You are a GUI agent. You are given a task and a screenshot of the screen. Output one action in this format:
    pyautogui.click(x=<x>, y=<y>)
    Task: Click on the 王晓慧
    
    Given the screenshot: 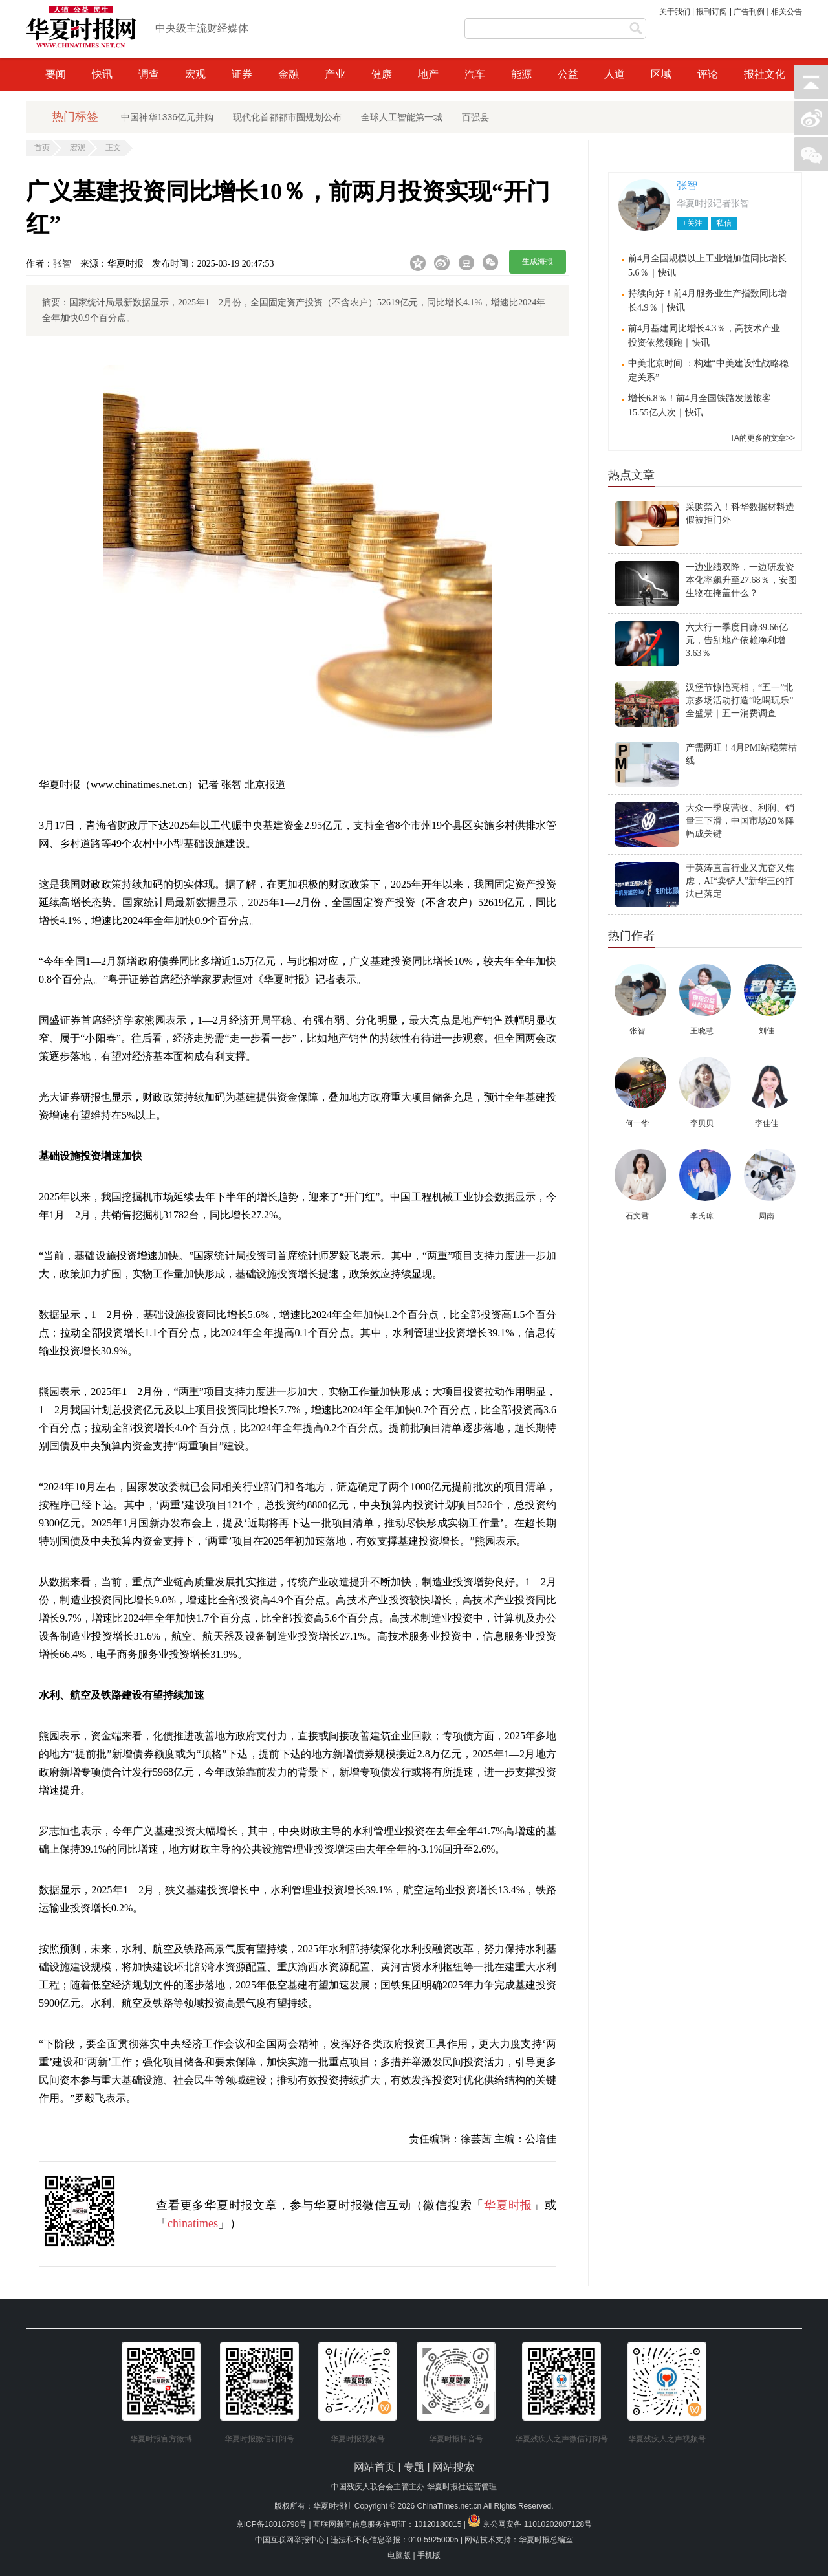 What is the action you would take?
    pyautogui.click(x=702, y=1030)
    